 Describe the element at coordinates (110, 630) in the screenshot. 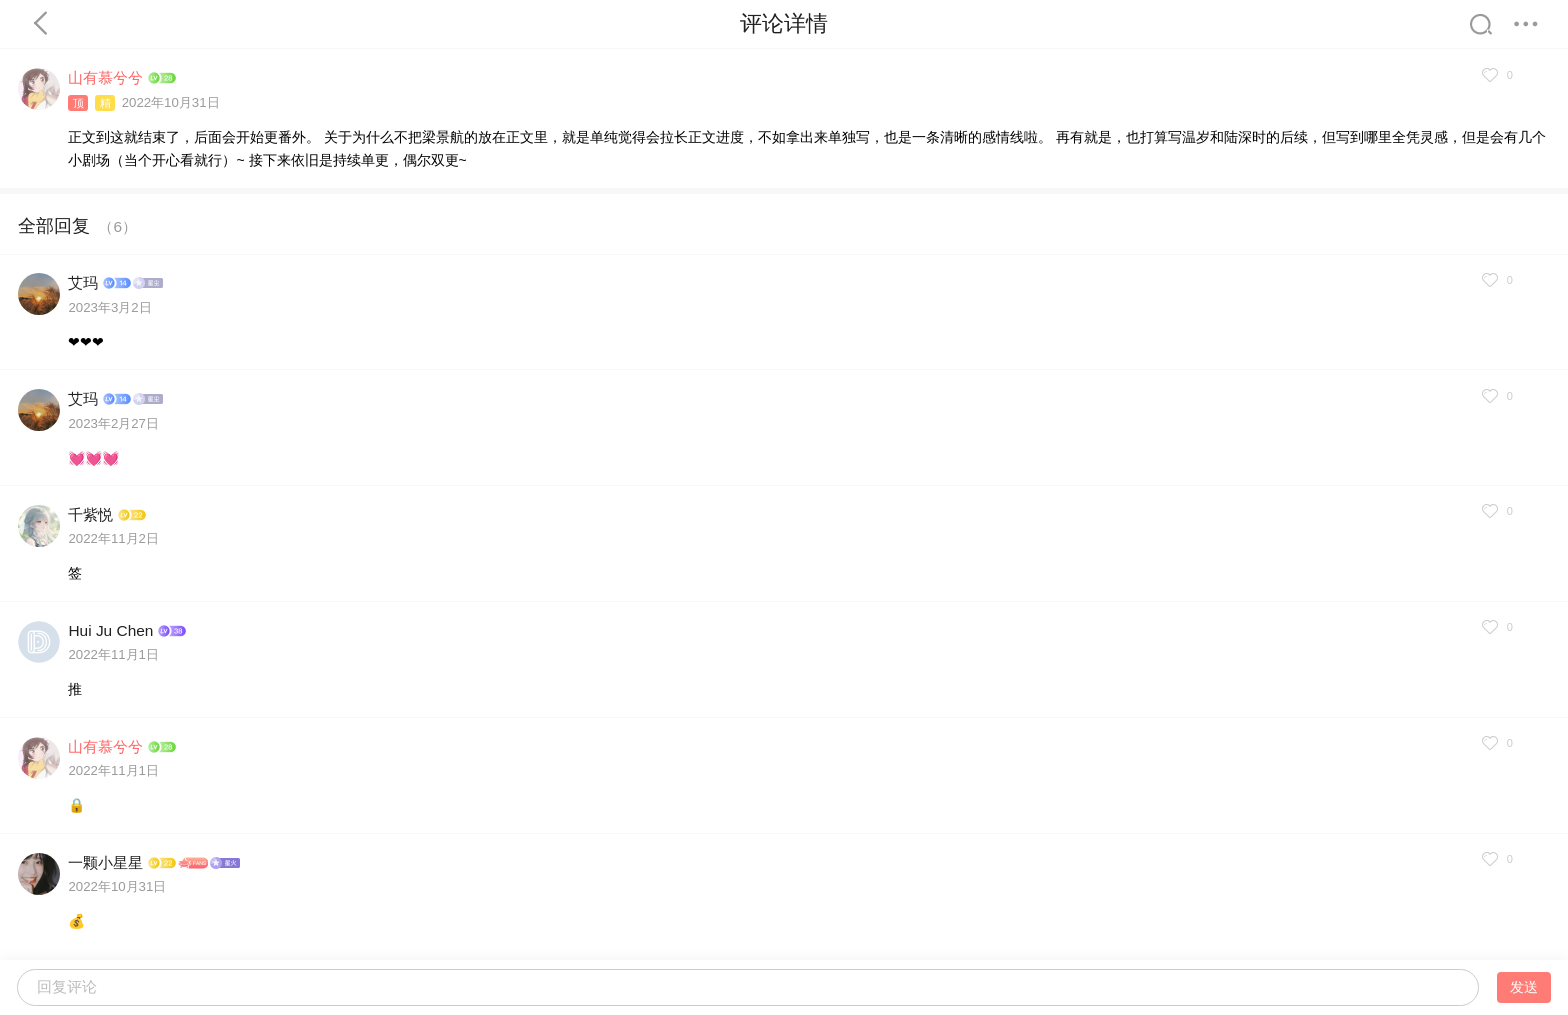

I see `Hui Ju Chen` at that location.